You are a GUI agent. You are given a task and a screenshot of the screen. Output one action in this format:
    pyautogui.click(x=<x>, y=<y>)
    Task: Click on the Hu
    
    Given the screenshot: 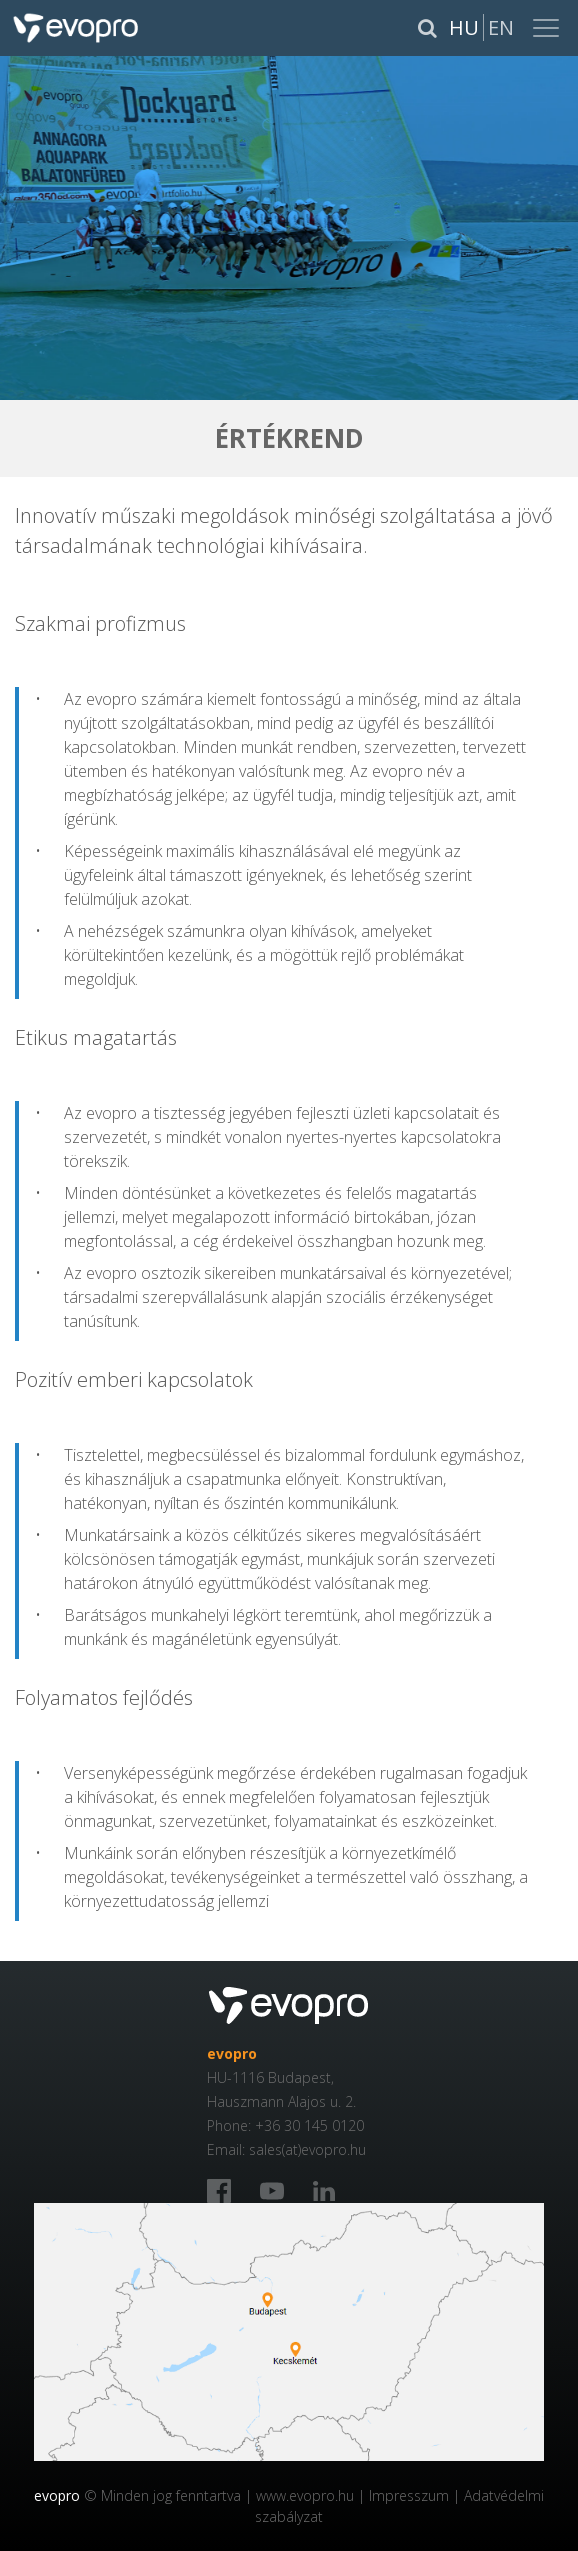 What is the action you would take?
    pyautogui.click(x=464, y=27)
    